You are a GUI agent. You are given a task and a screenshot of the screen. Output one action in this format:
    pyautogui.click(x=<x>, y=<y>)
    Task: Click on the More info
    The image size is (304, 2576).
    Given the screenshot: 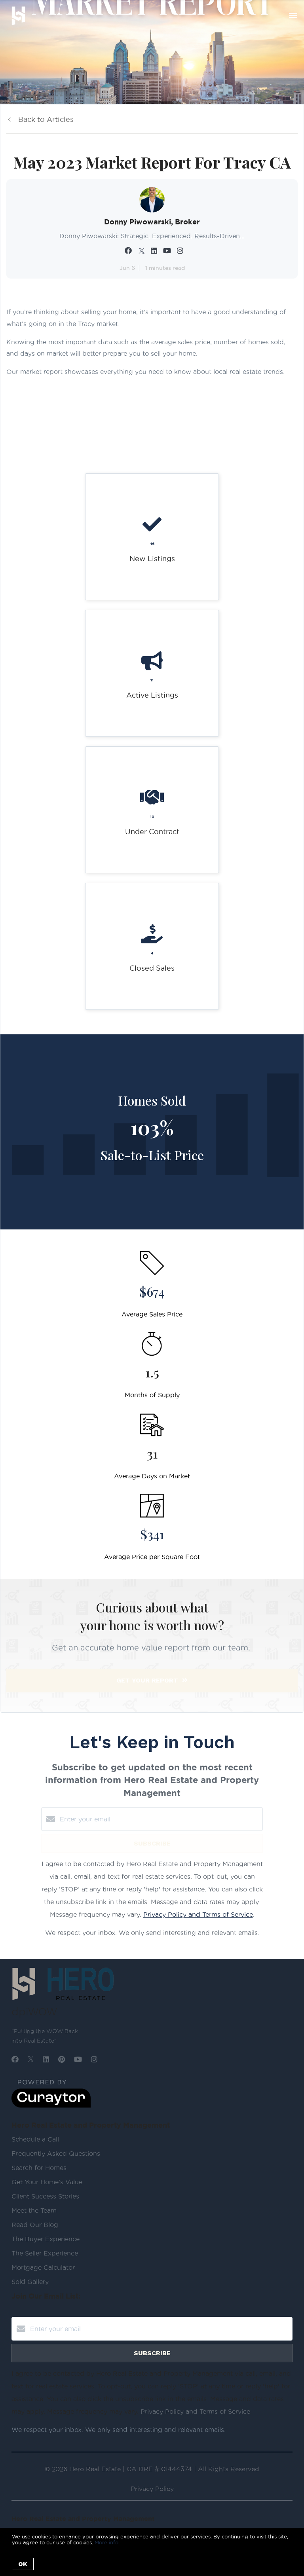 What is the action you would take?
    pyautogui.click(x=106, y=2542)
    